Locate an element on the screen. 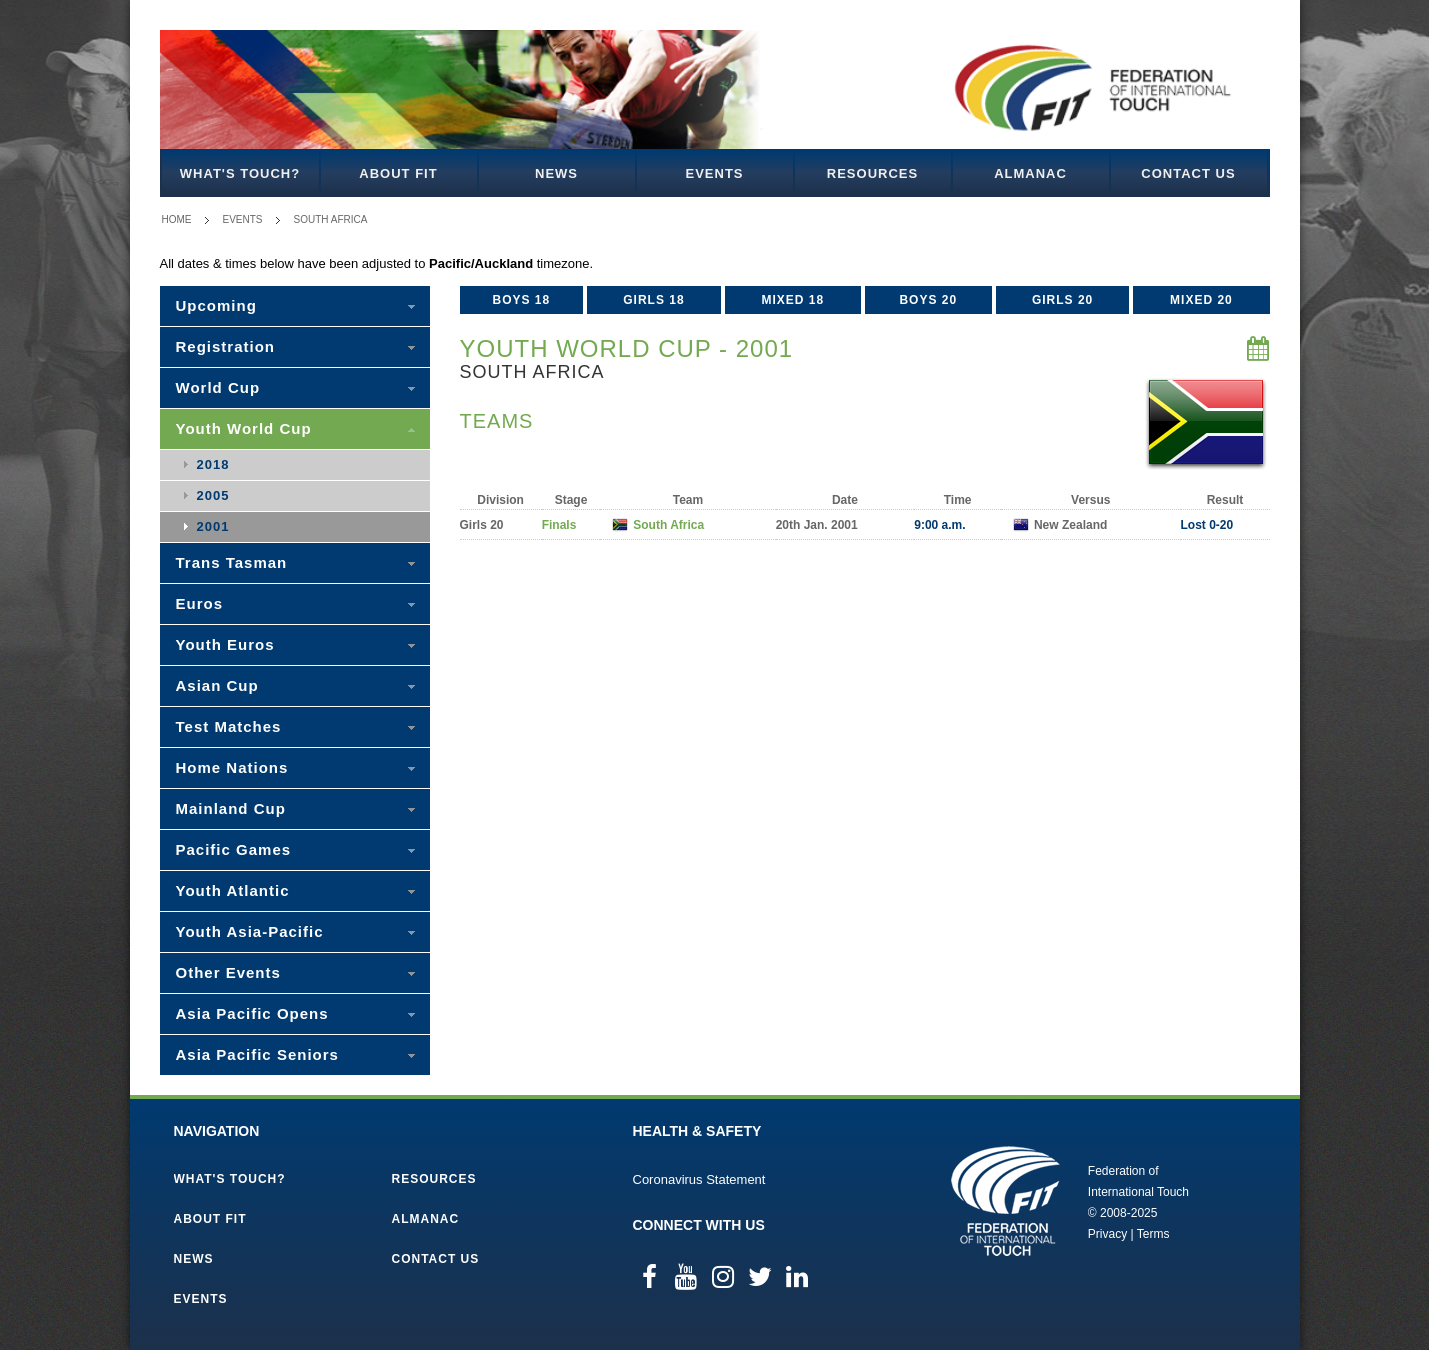 Image resolution: width=1429 pixels, height=1350 pixels. What's Touch? is located at coordinates (240, 173).